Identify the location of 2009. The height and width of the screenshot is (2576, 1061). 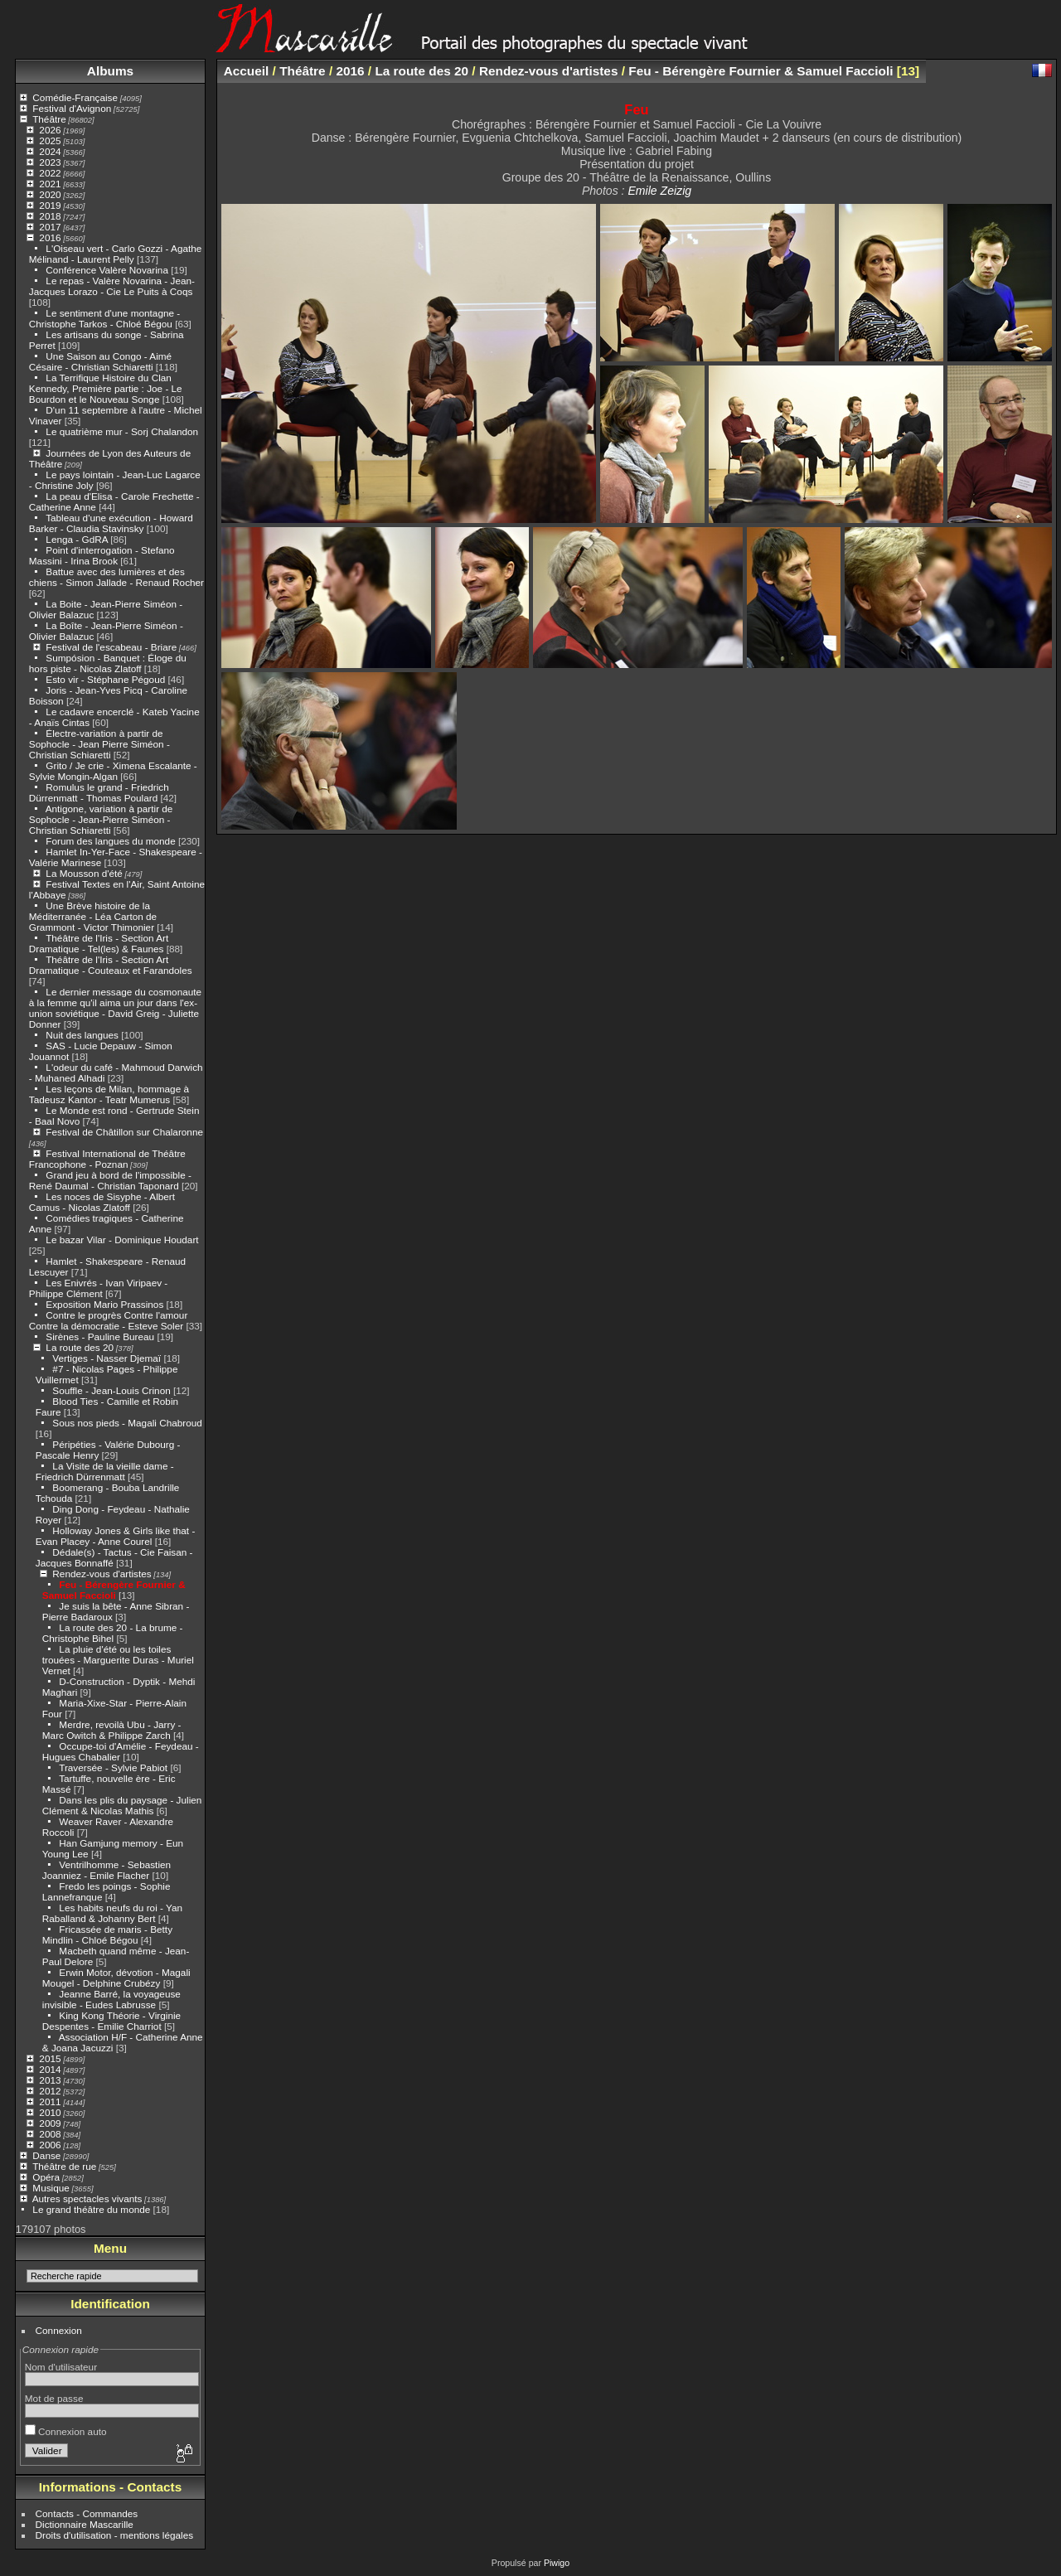
(50, 2123).